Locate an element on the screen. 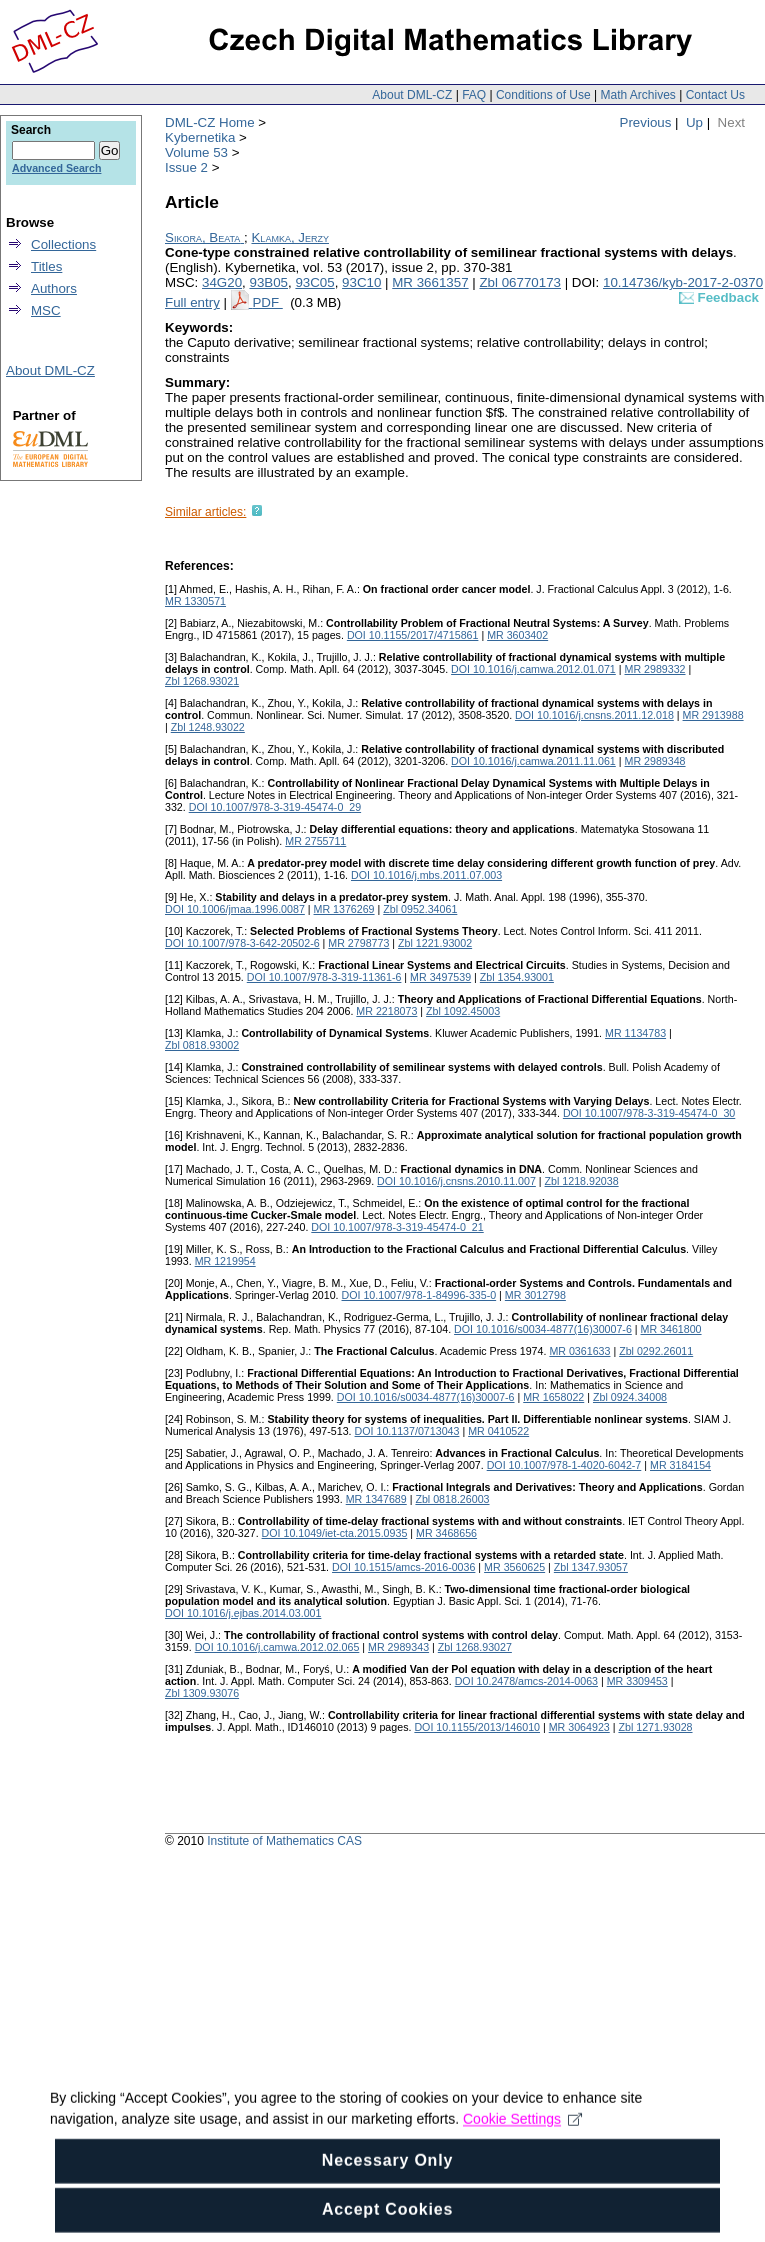 The height and width of the screenshot is (2242, 765). Collections is located at coordinates (63, 244).